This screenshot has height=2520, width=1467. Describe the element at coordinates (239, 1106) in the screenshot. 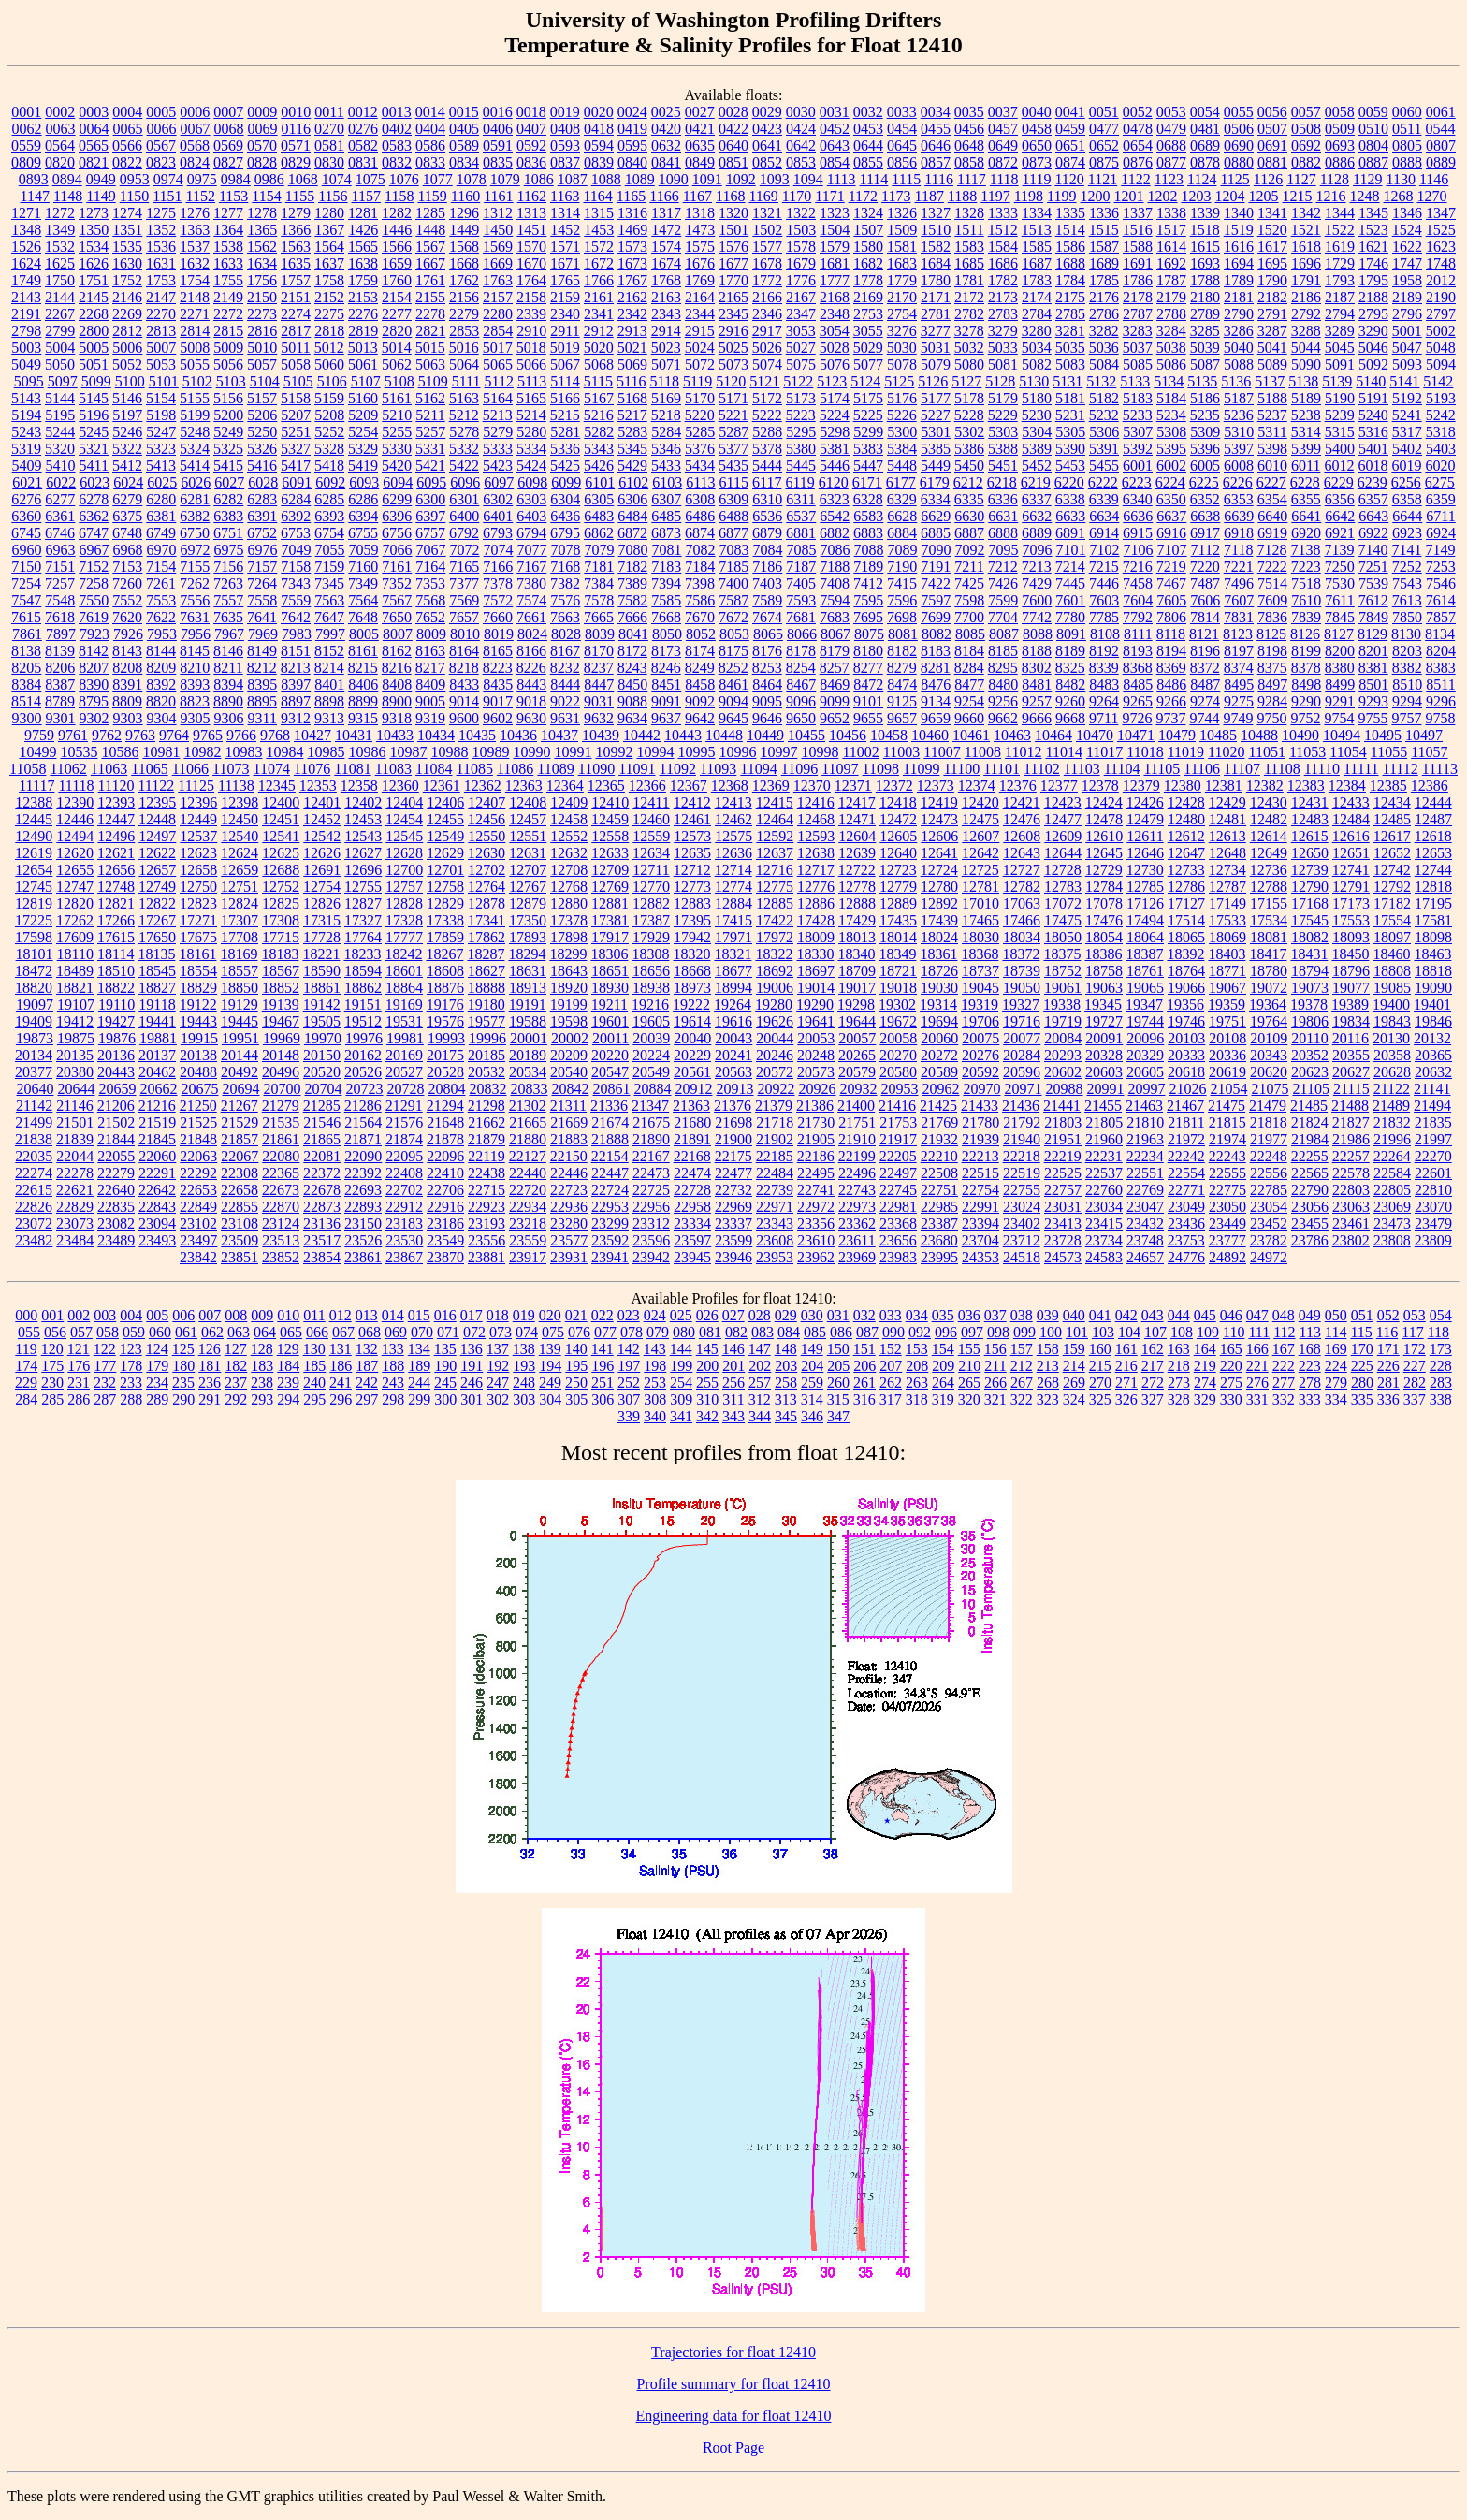

I see `21267` at that location.